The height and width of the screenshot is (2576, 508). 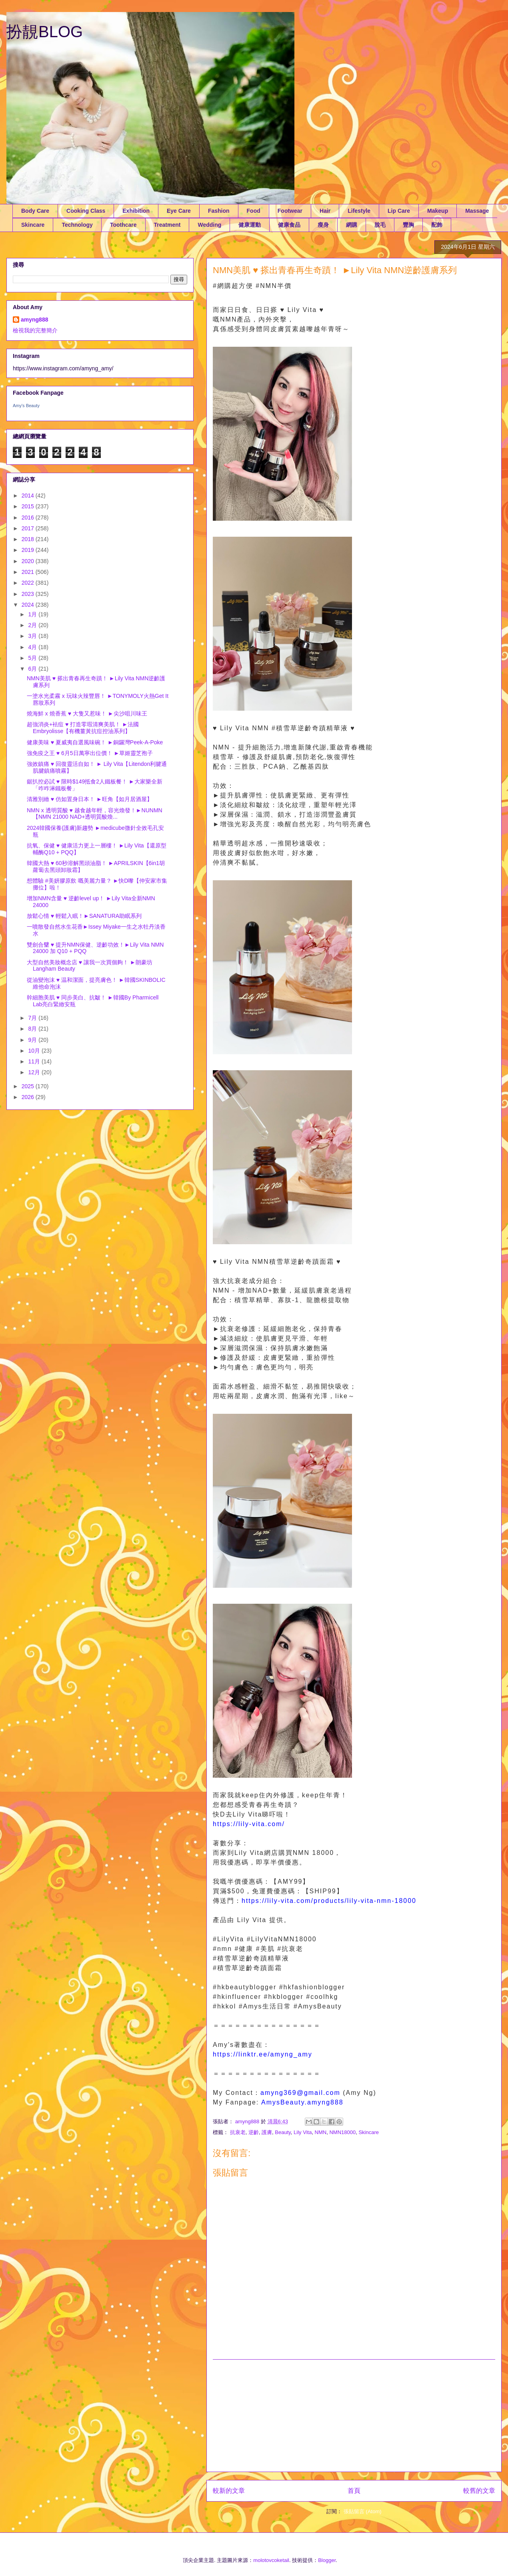 What do you see at coordinates (85, 211) in the screenshot?
I see `Cooking Class` at bounding box center [85, 211].